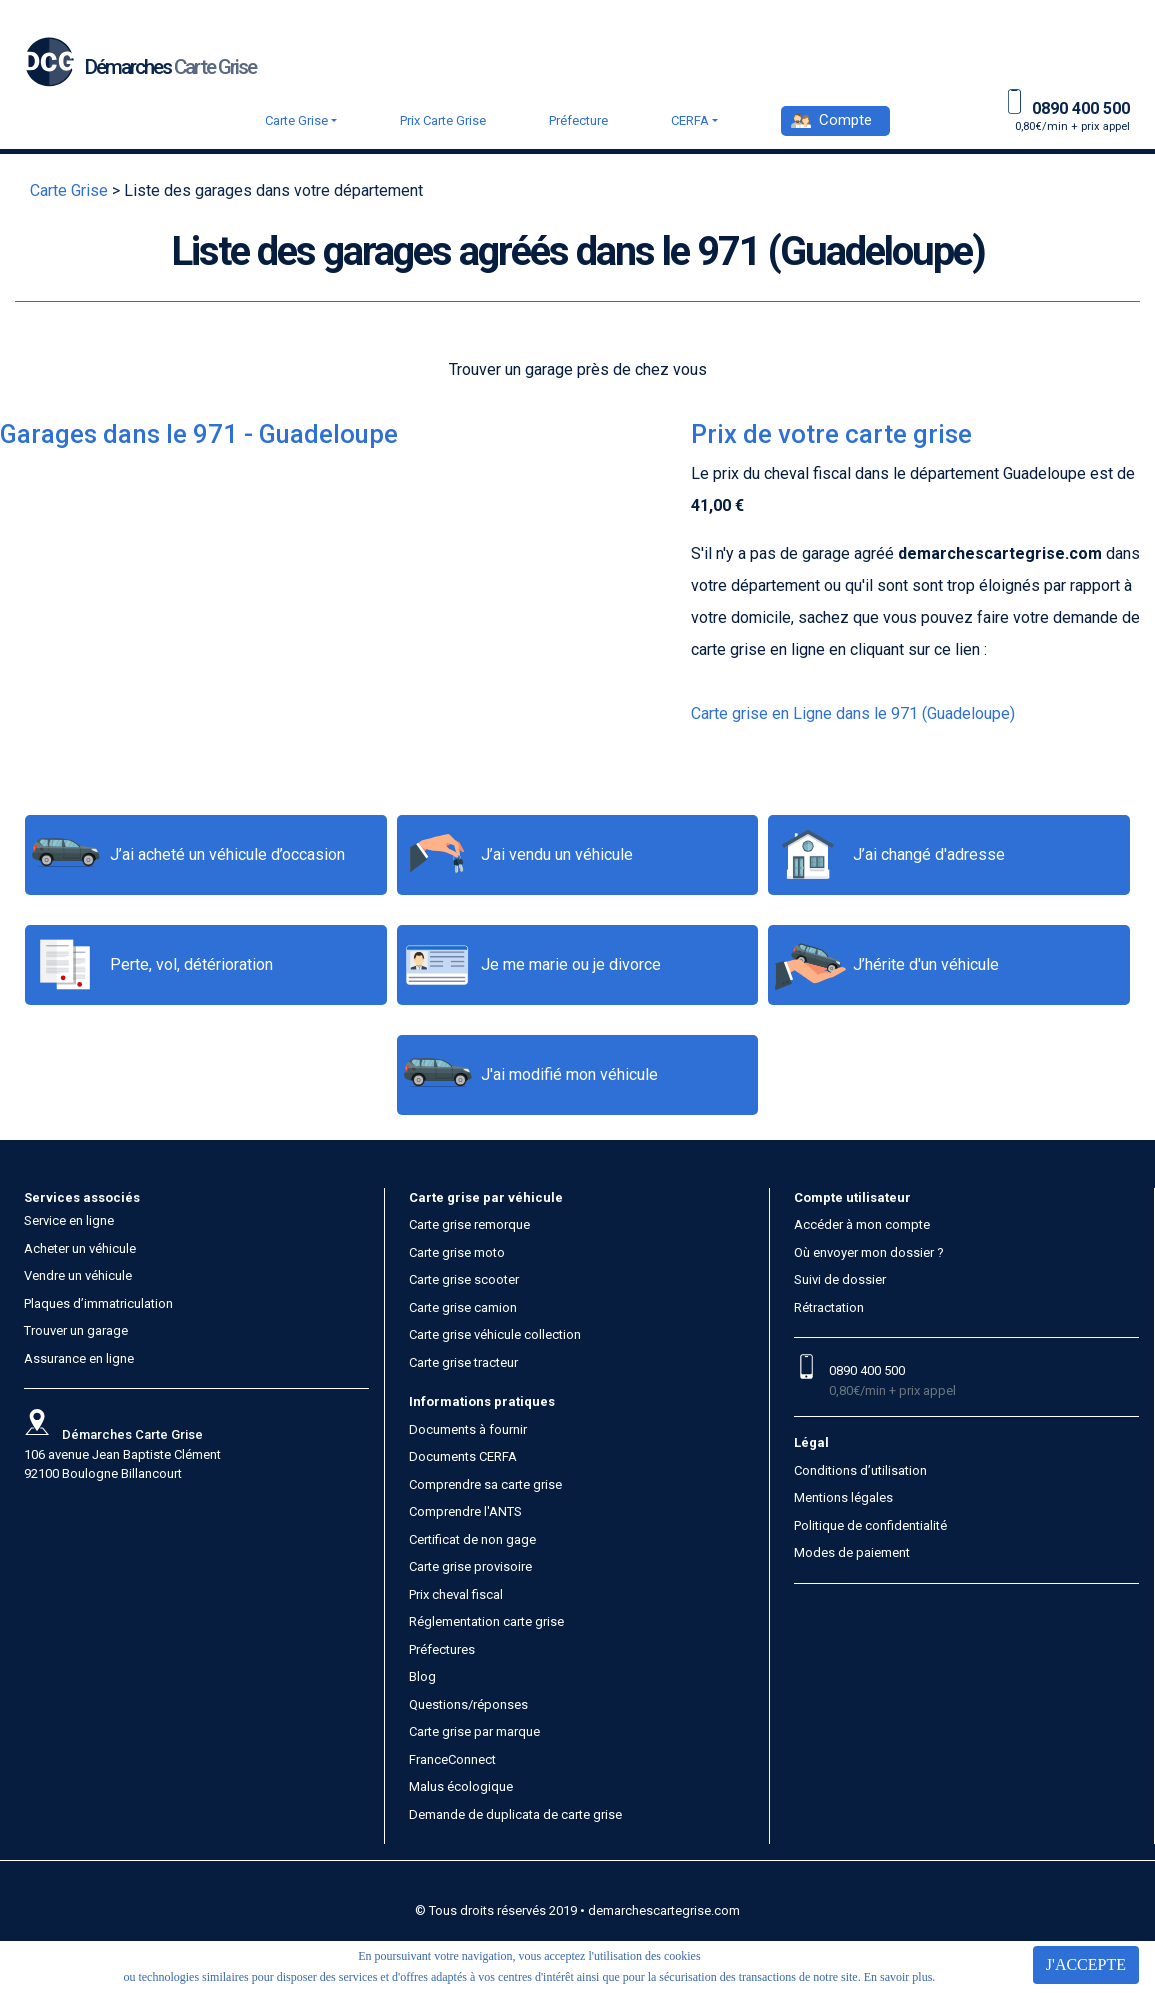 The height and width of the screenshot is (1993, 1155). Describe the element at coordinates (690, 120) in the screenshot. I see `CERFA` at that location.